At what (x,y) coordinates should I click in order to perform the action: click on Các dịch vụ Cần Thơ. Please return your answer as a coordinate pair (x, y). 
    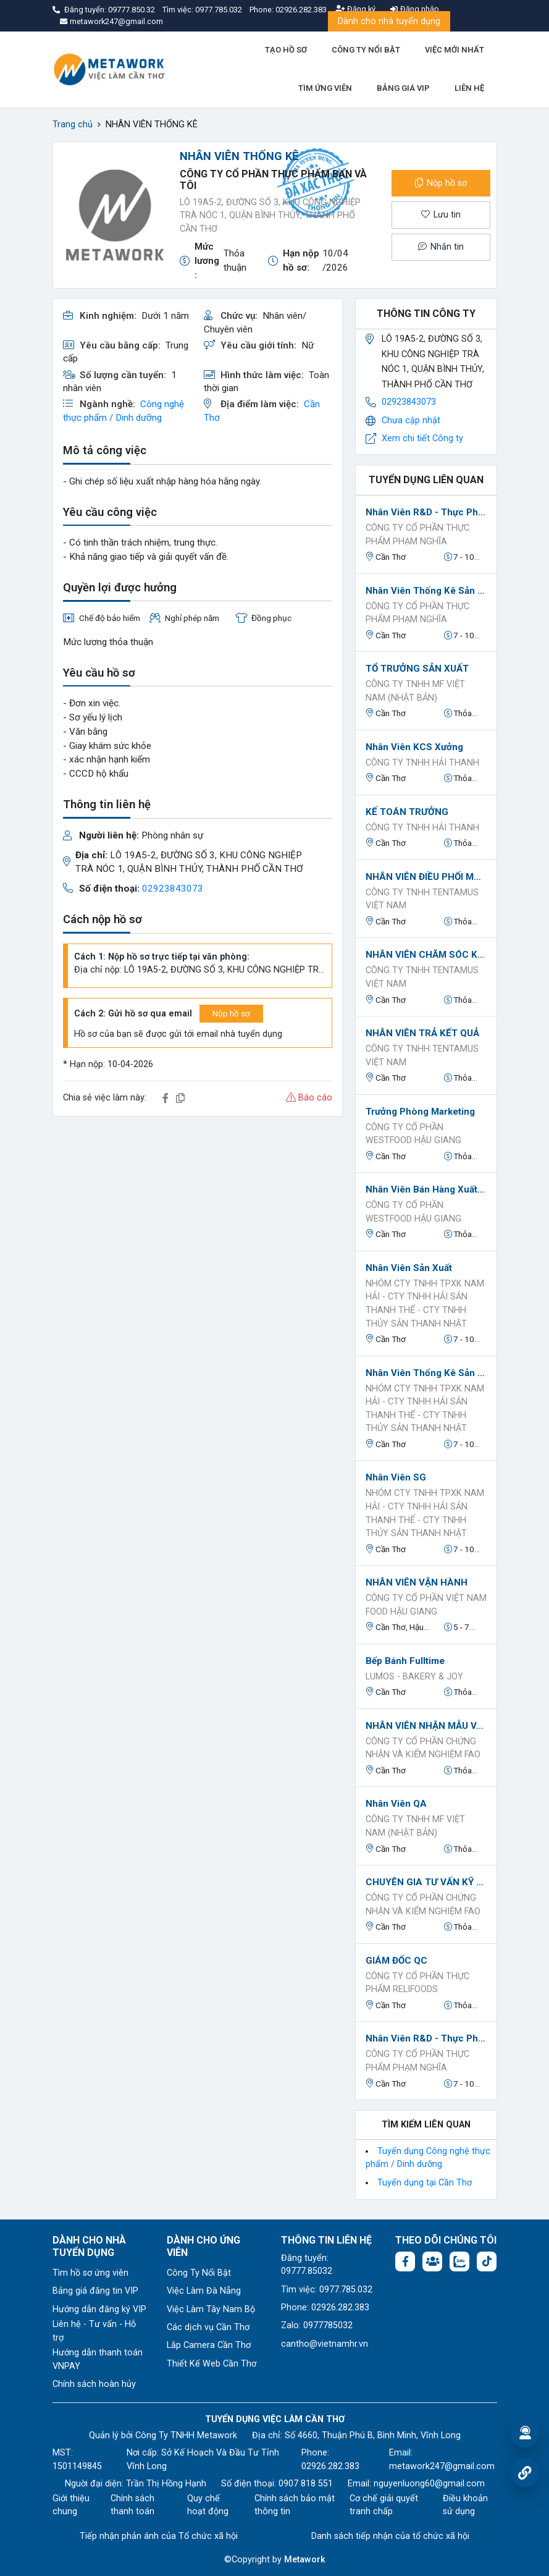
    Looking at the image, I should click on (208, 2327).